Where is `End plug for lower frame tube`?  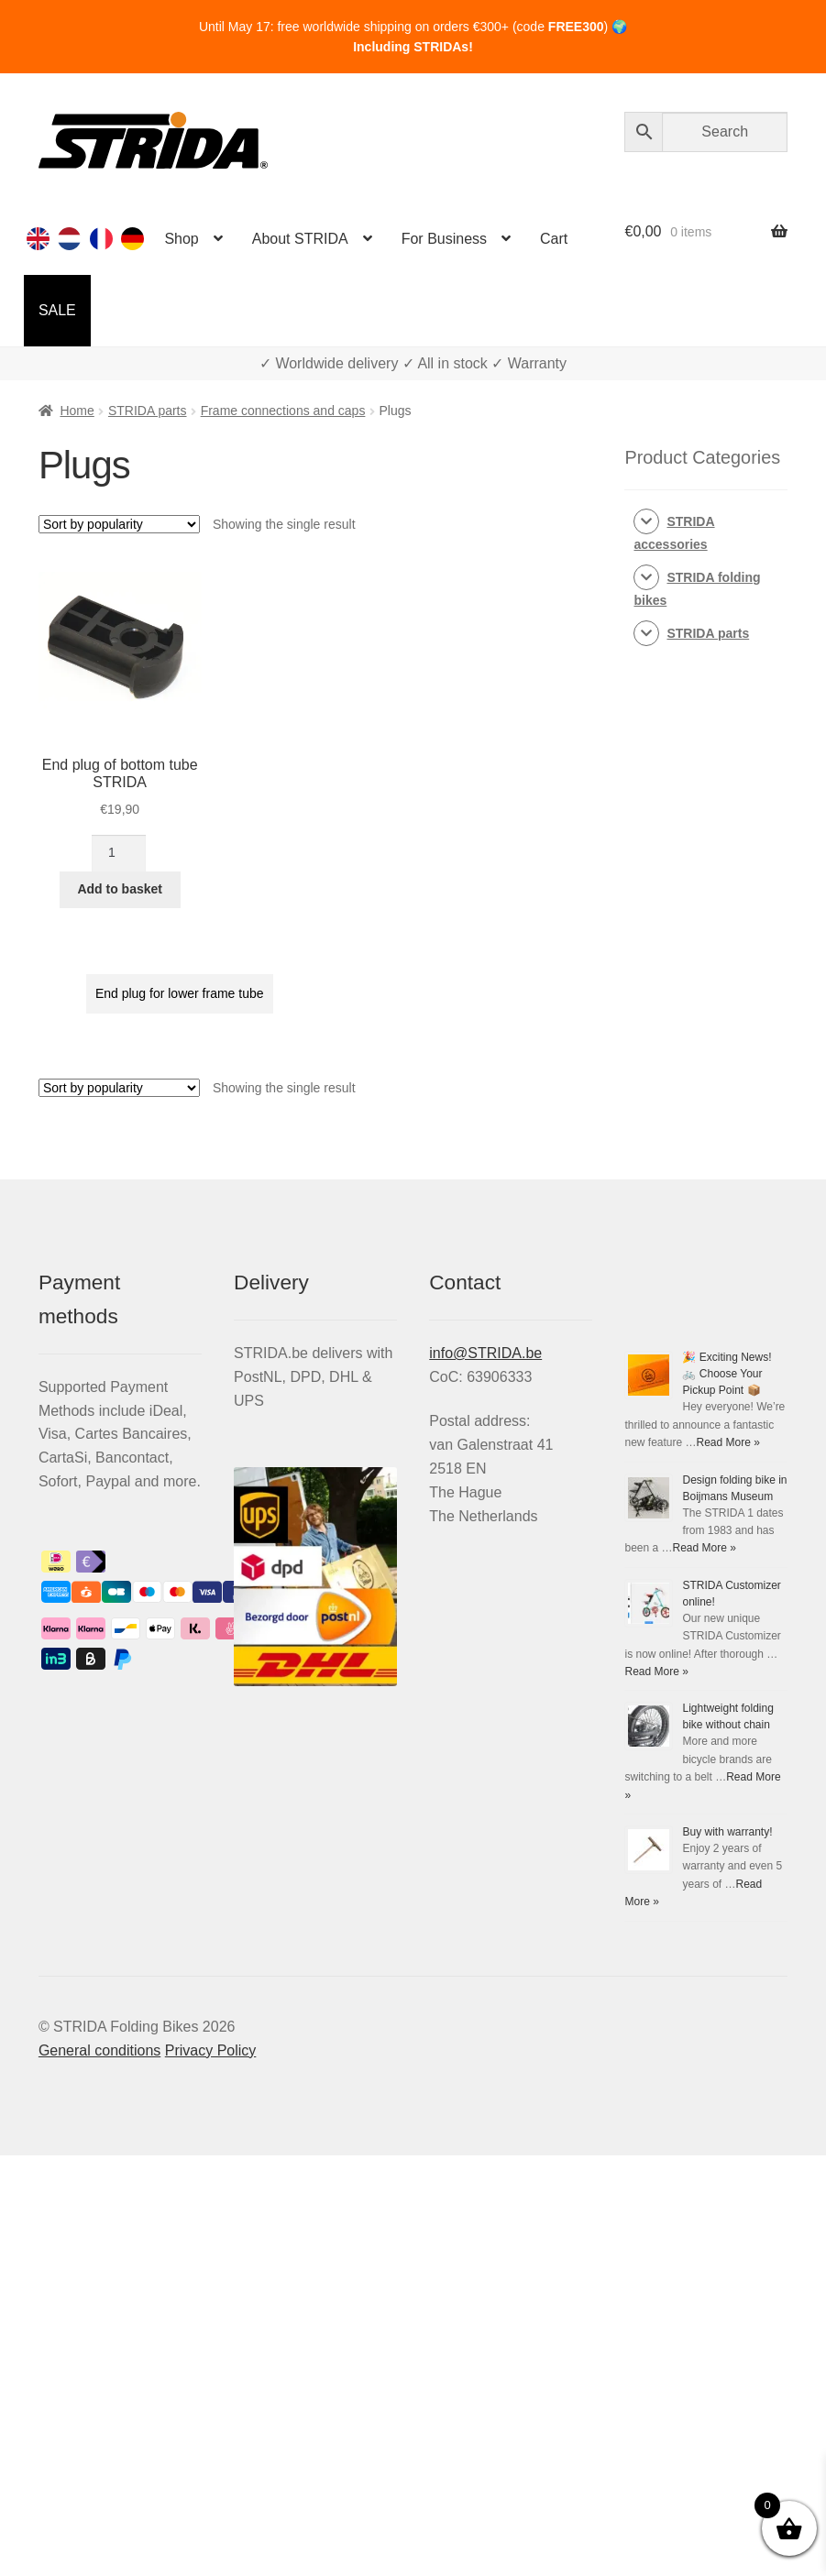 End plug for lower frame tube is located at coordinates (179, 993).